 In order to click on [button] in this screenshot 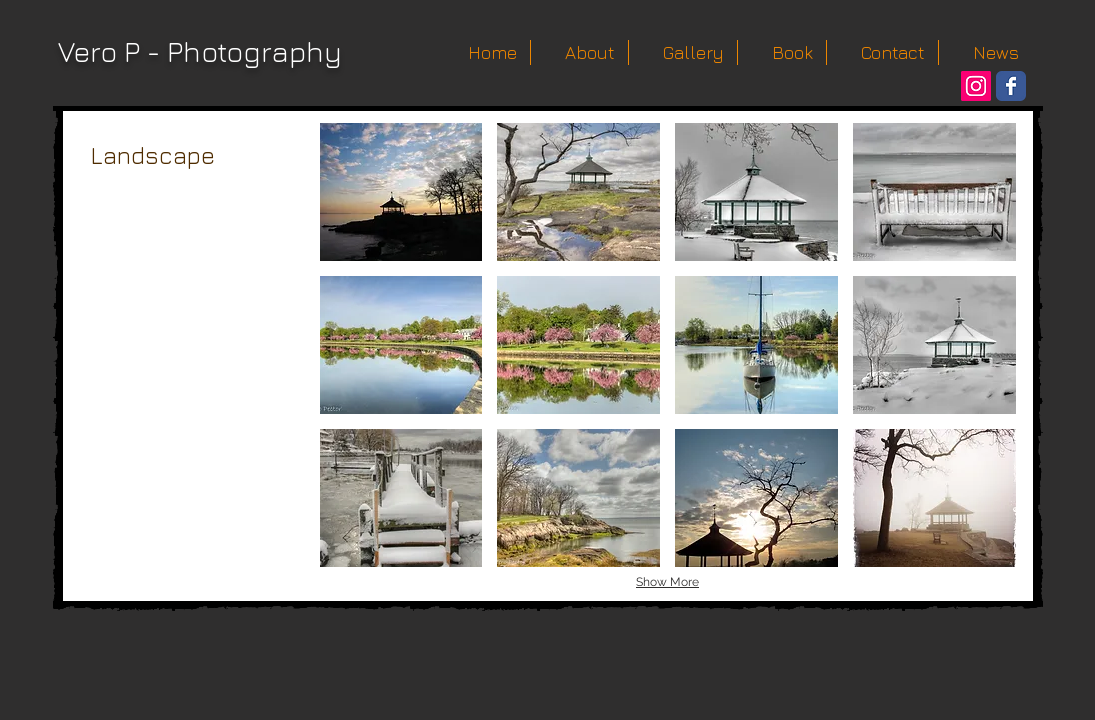, I will do `click(401, 192)`.